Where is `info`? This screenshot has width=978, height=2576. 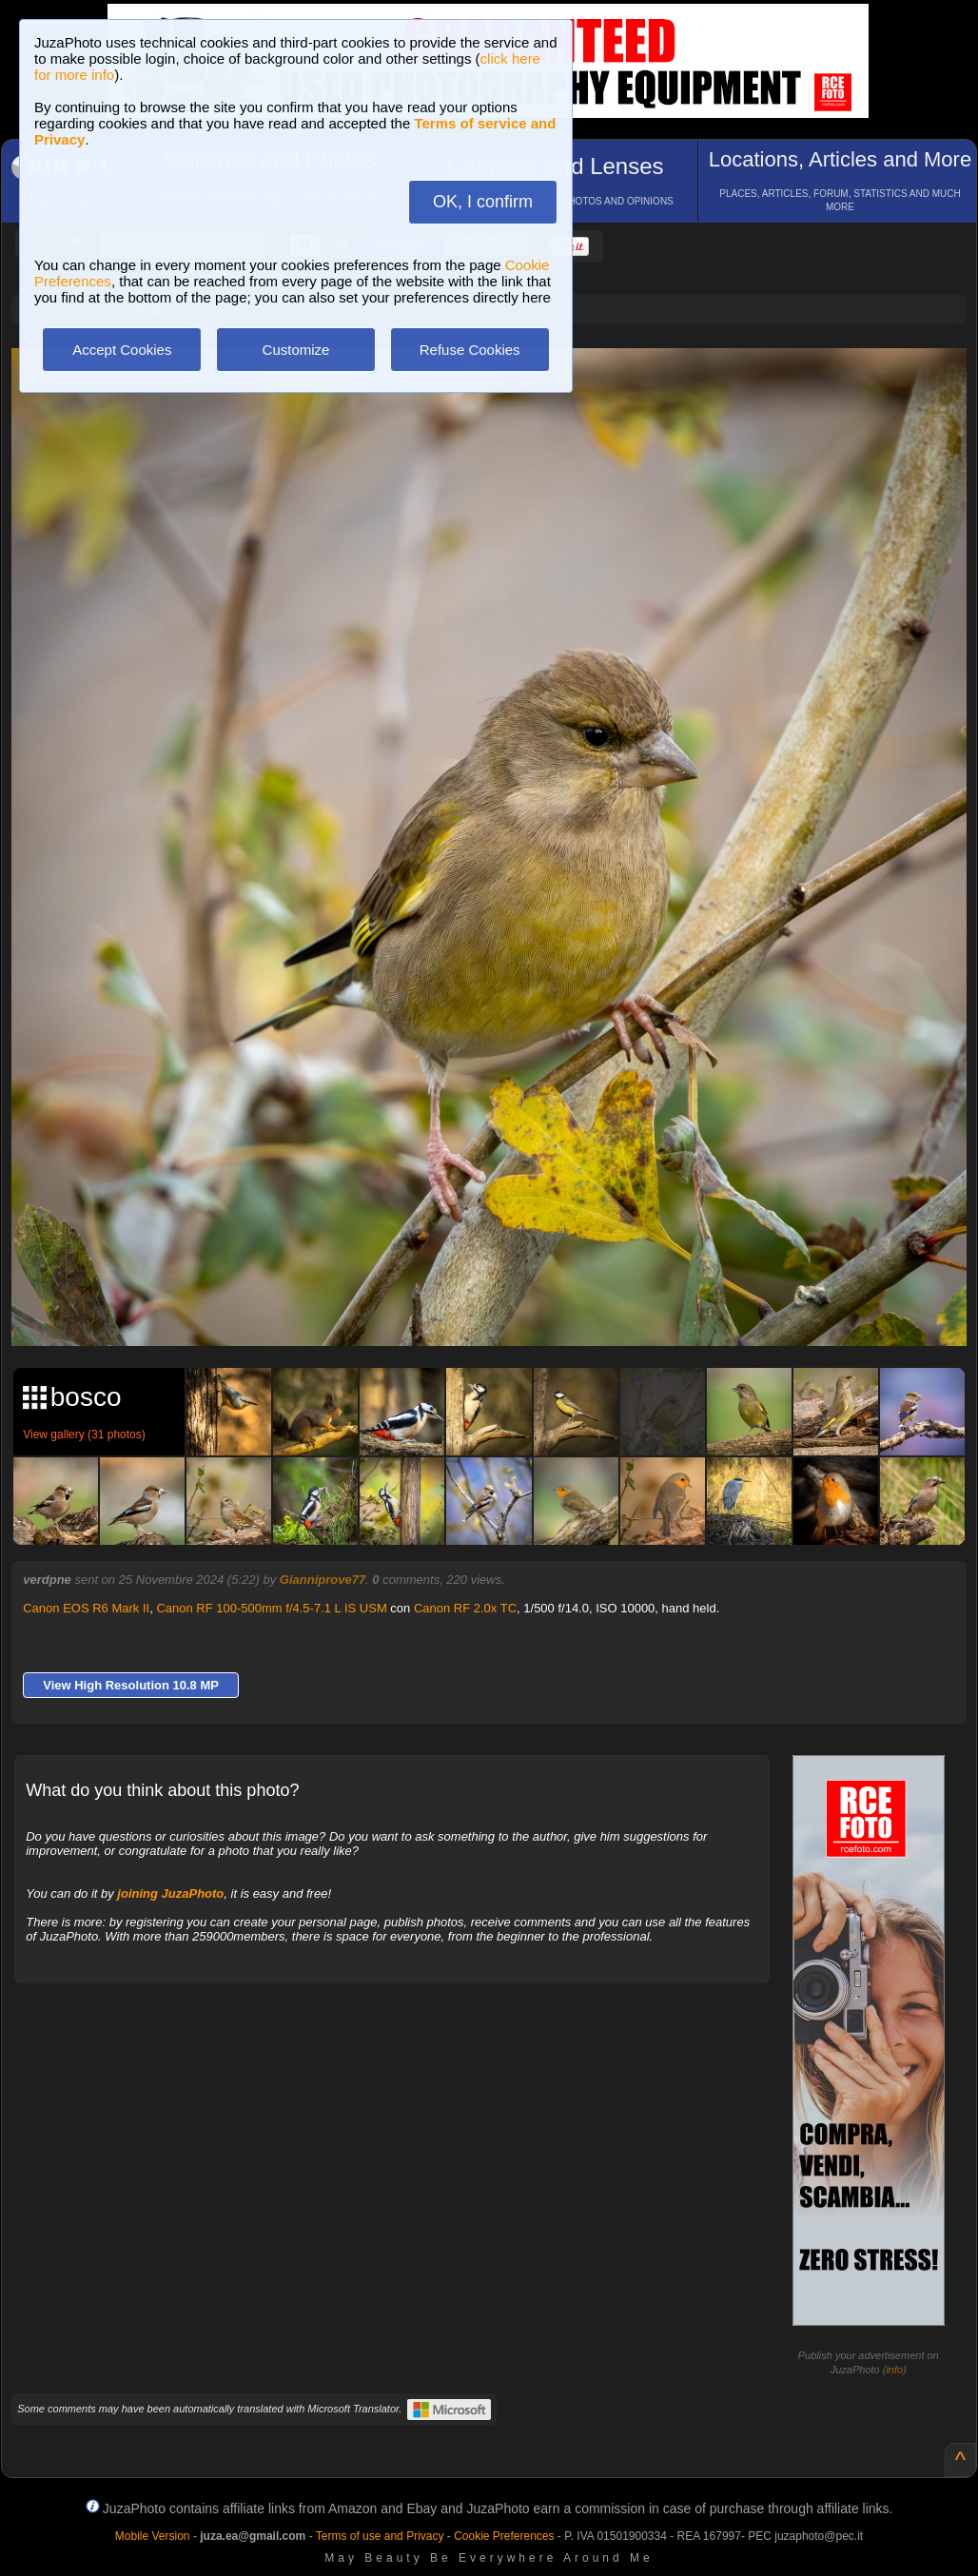 info is located at coordinates (894, 2369).